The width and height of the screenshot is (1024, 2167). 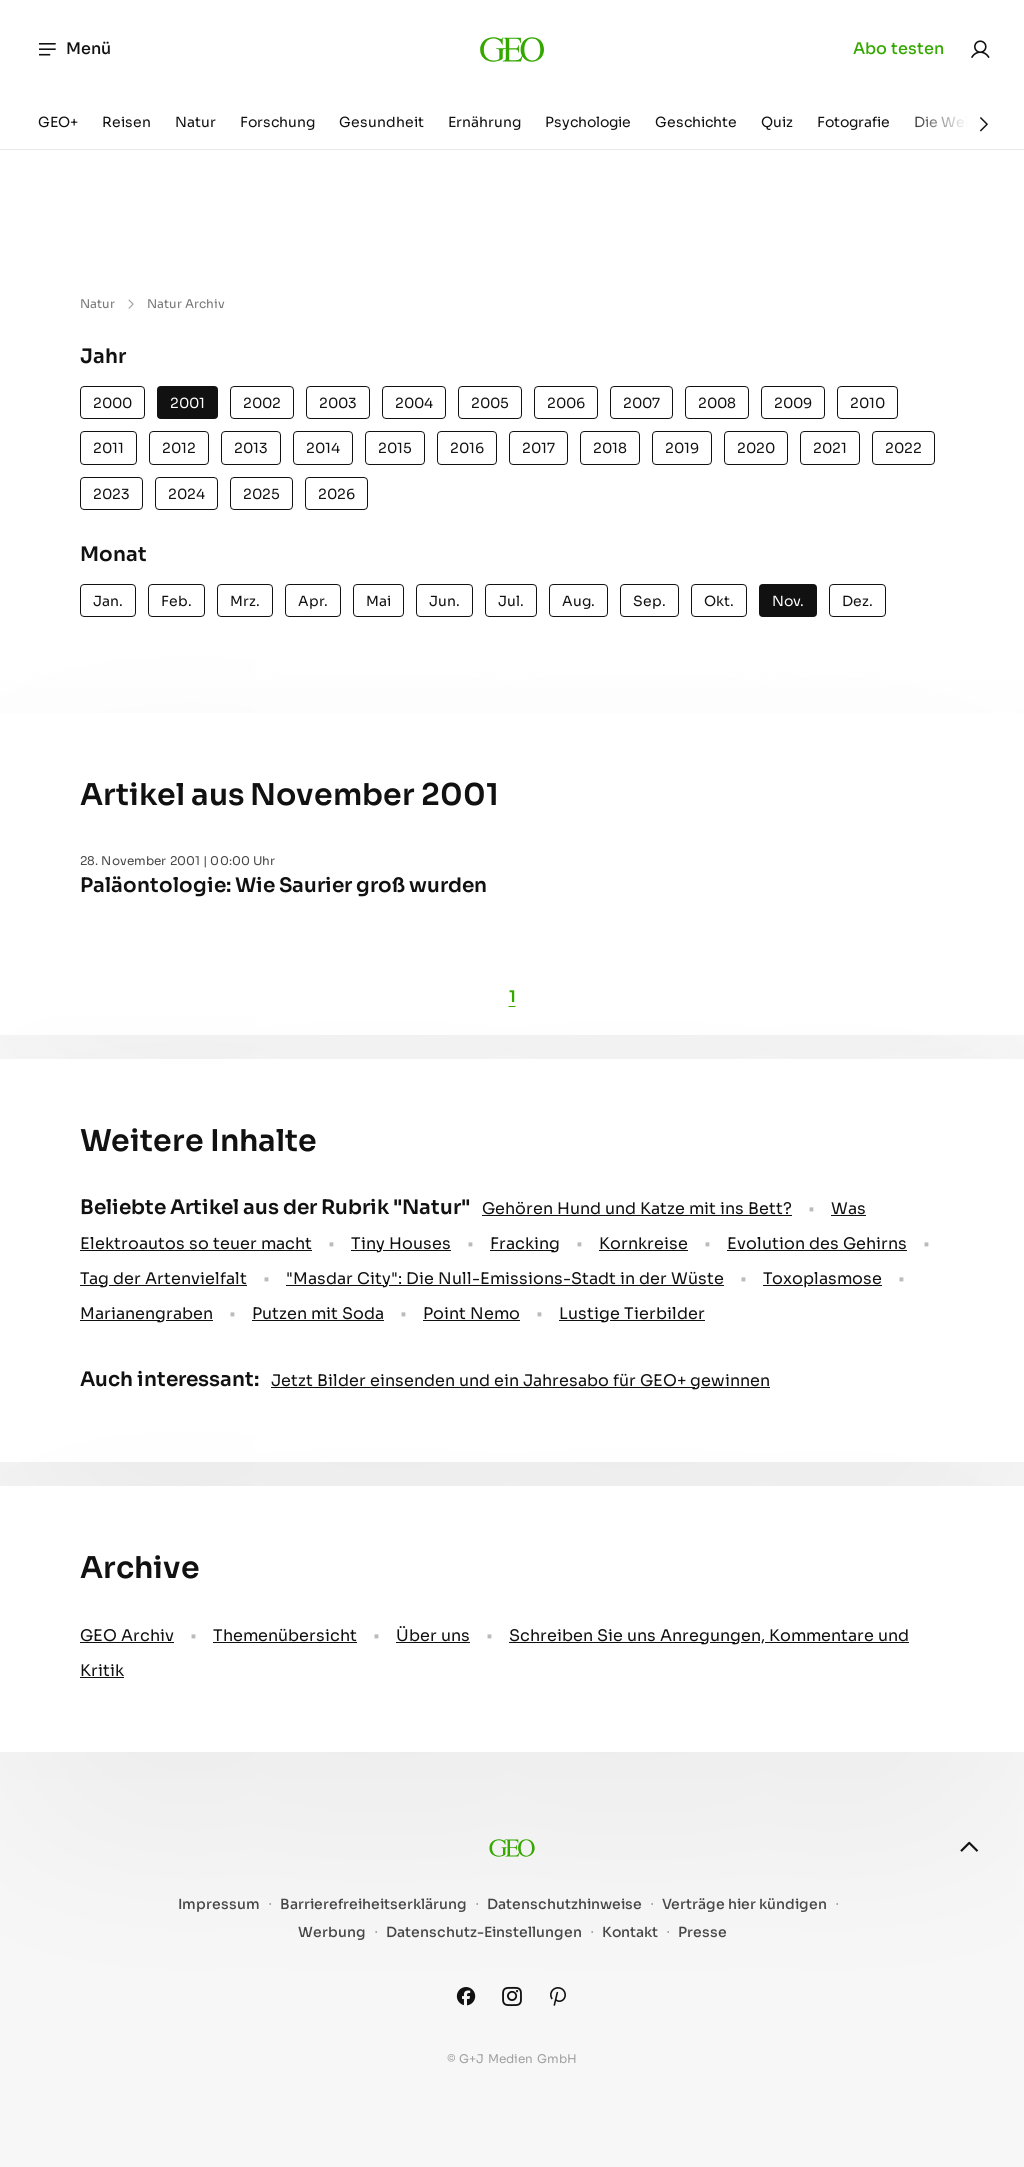 I want to click on Feb., so click(x=176, y=601).